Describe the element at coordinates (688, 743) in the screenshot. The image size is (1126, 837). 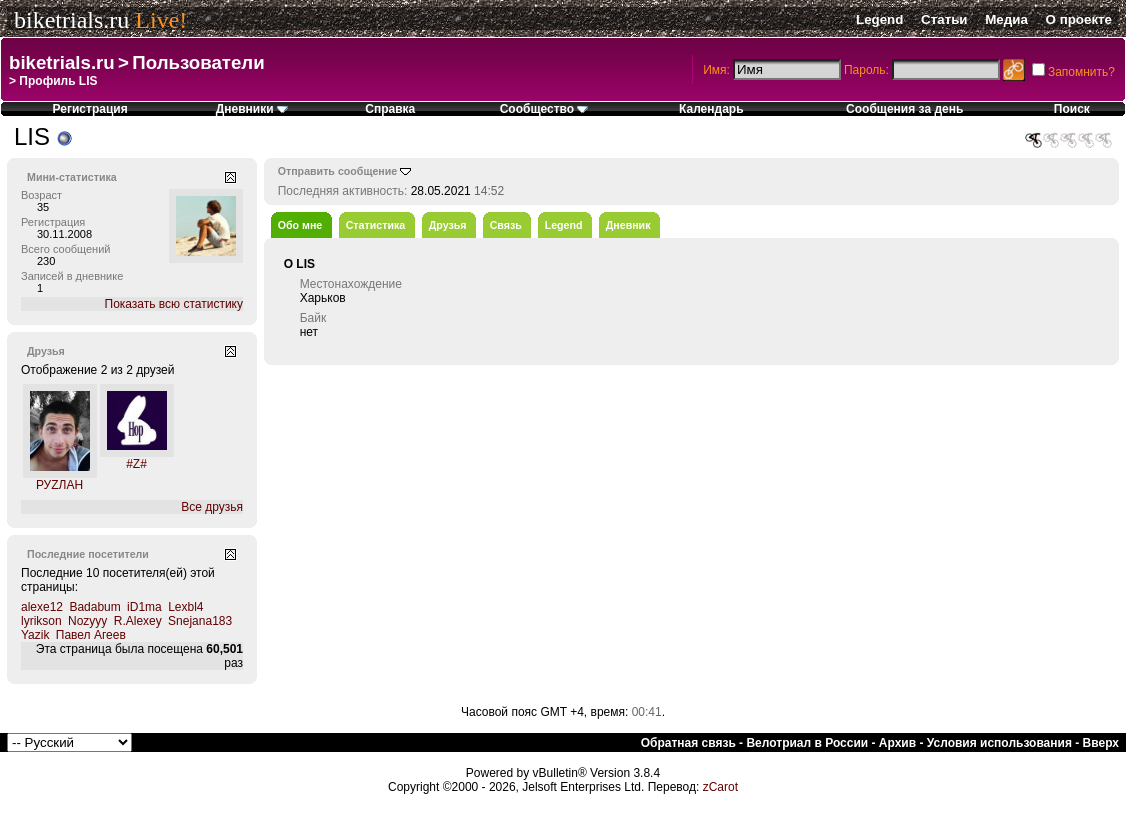
I see `Обратная связь` at that location.